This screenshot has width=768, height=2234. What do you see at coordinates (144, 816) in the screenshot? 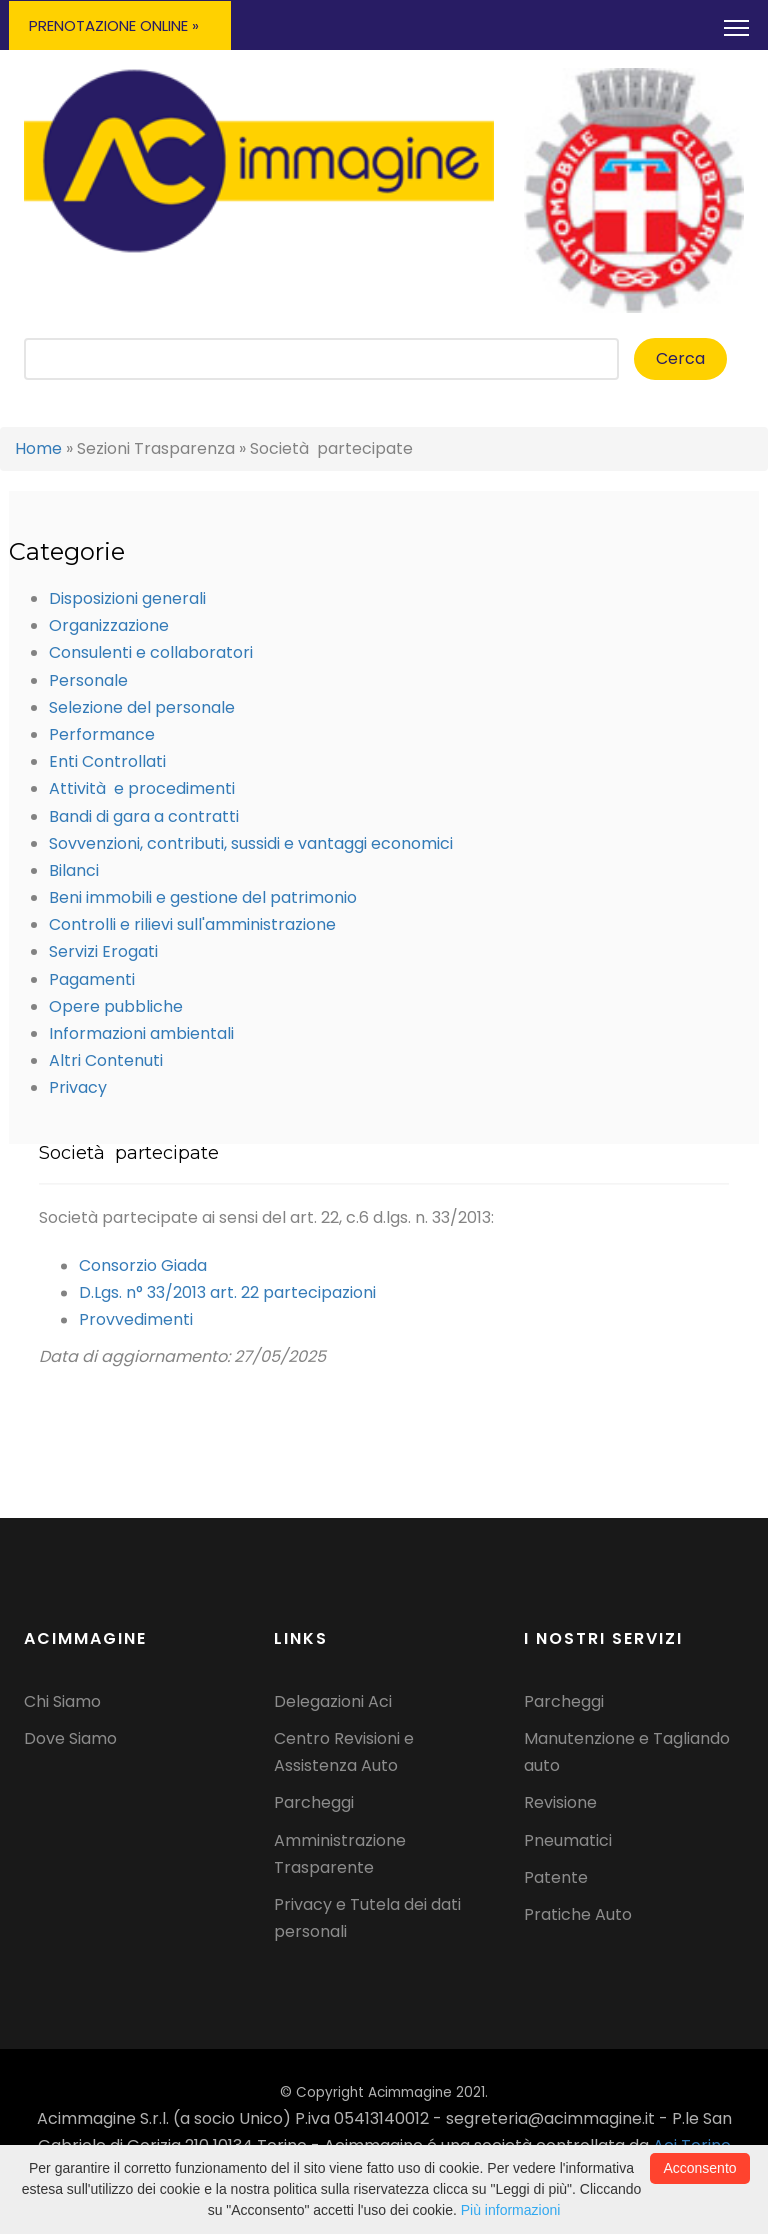
I see `Bandi di gara a contratti` at bounding box center [144, 816].